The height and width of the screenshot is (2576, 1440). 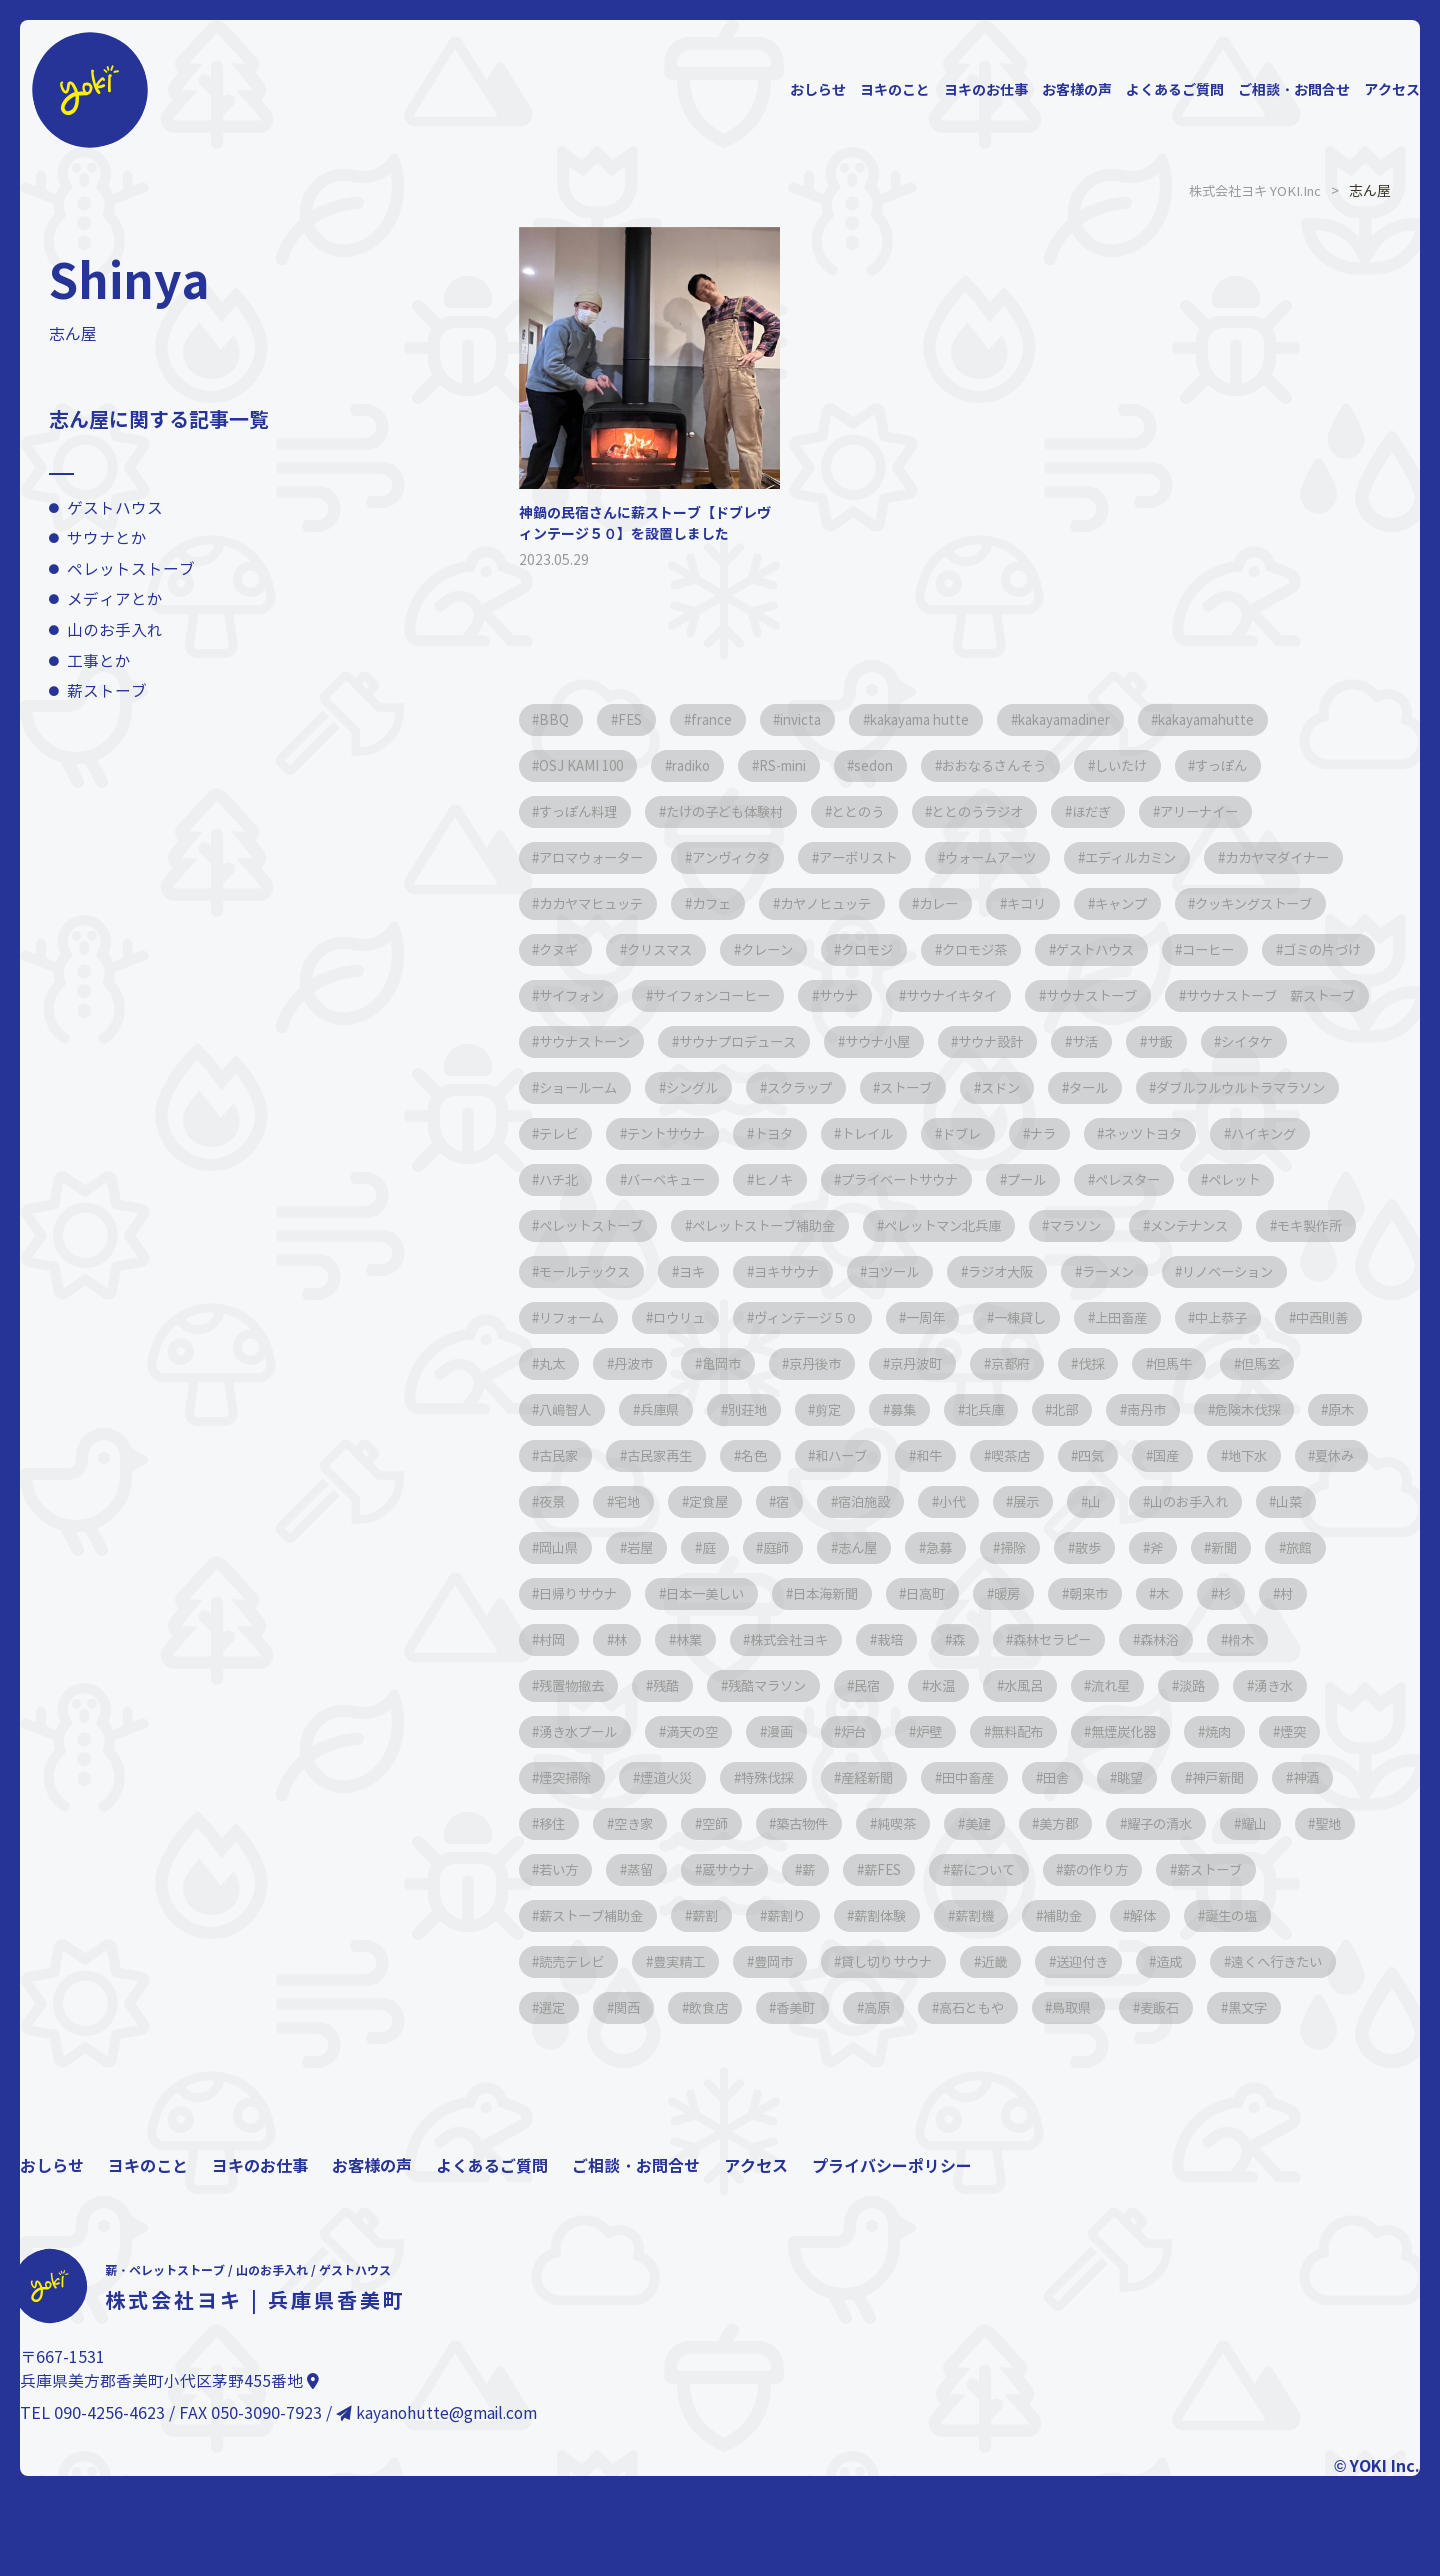 What do you see at coordinates (1053, 1317) in the screenshot?
I see `ヨツール` at bounding box center [1053, 1317].